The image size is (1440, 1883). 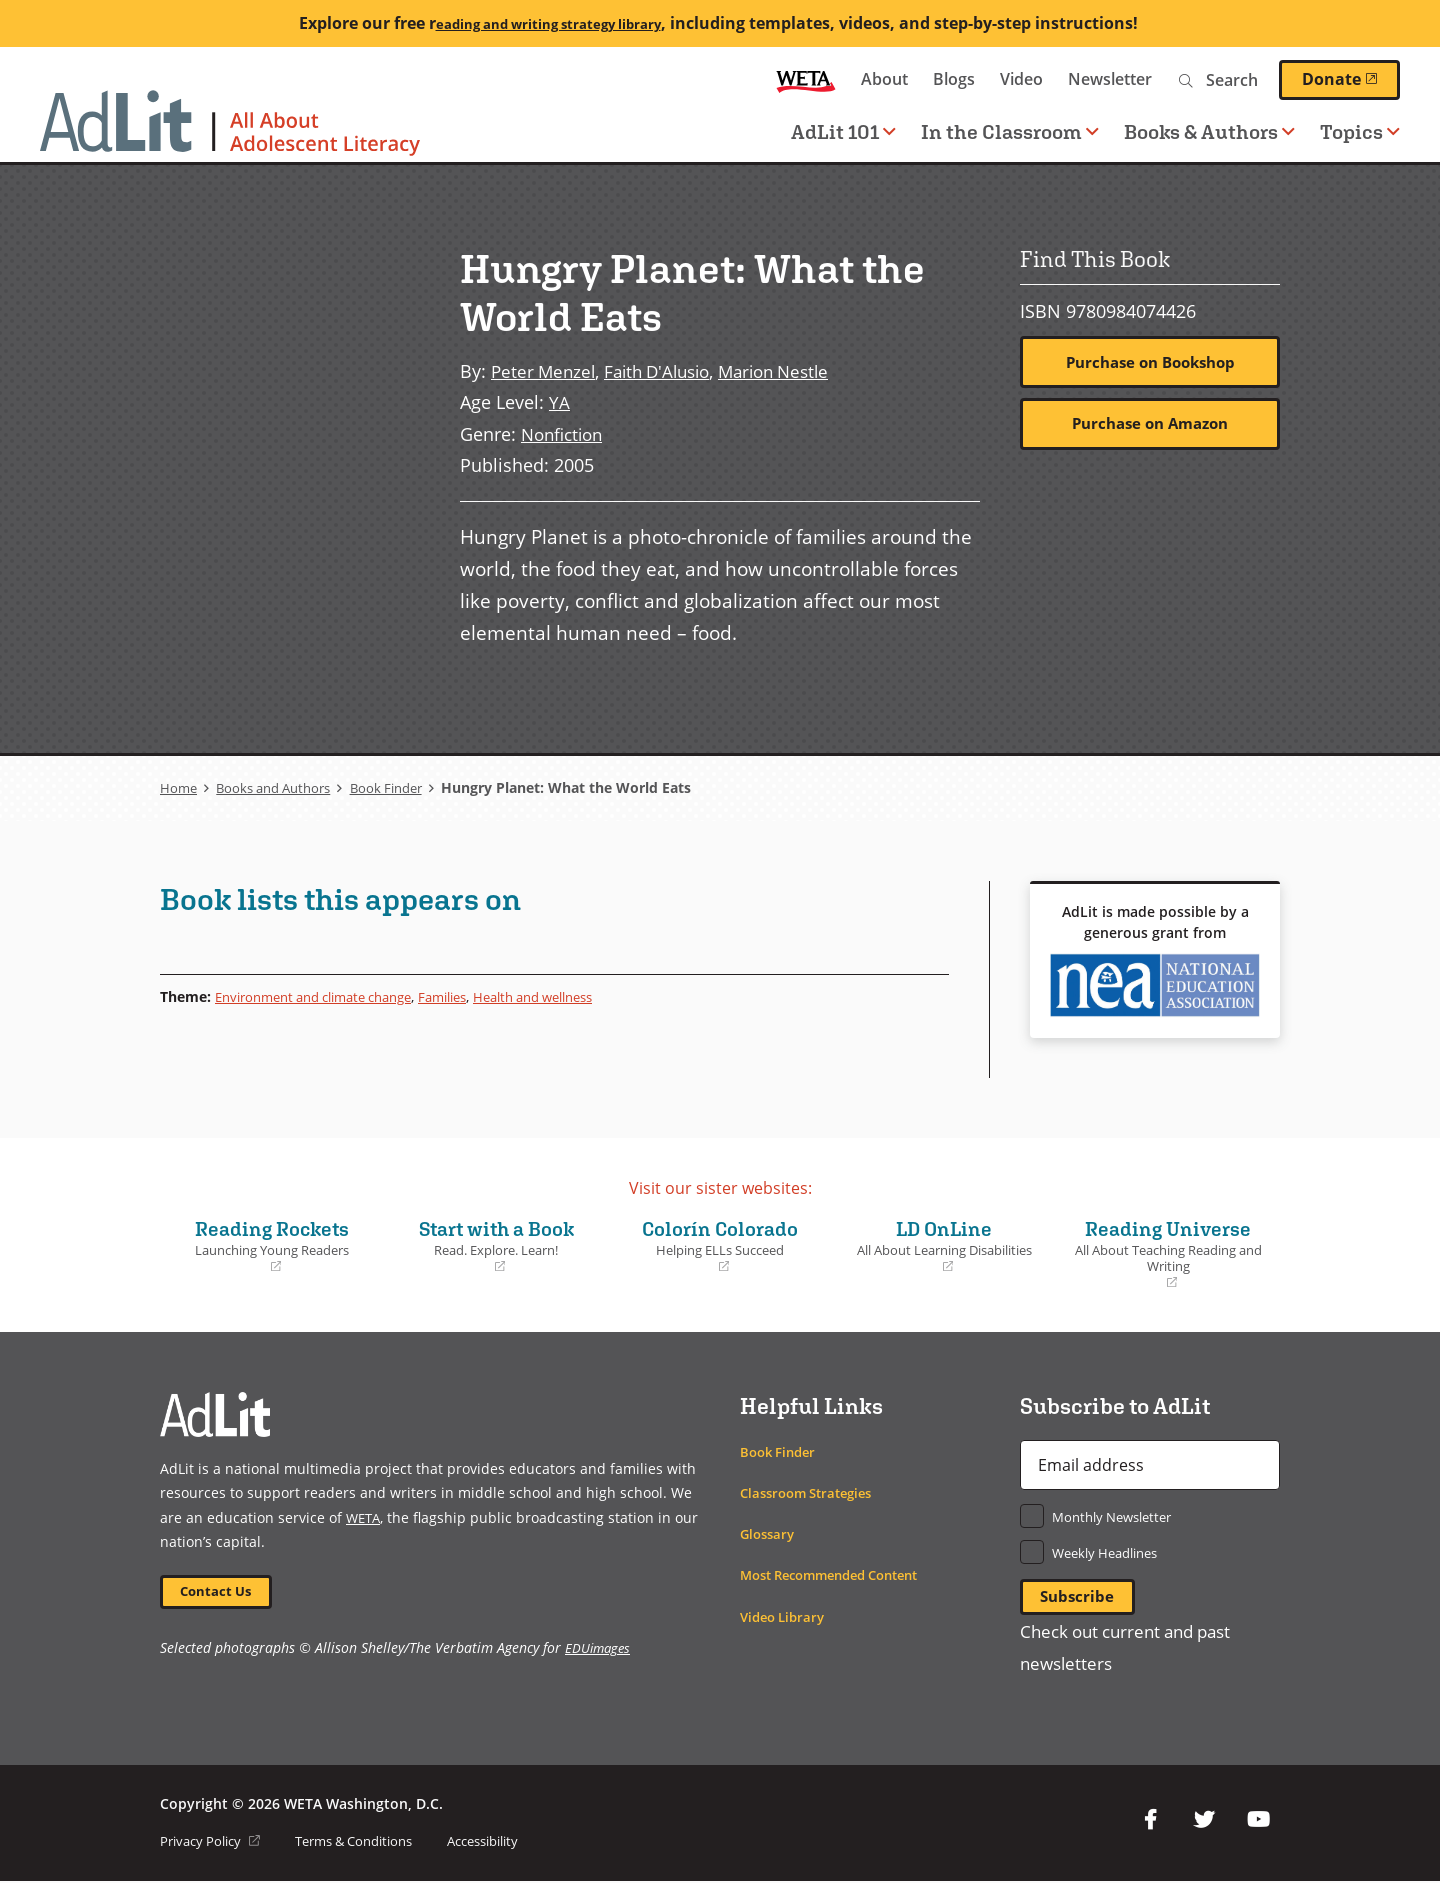 What do you see at coordinates (403, 786) in the screenshot?
I see `Book Finder` at bounding box center [403, 786].